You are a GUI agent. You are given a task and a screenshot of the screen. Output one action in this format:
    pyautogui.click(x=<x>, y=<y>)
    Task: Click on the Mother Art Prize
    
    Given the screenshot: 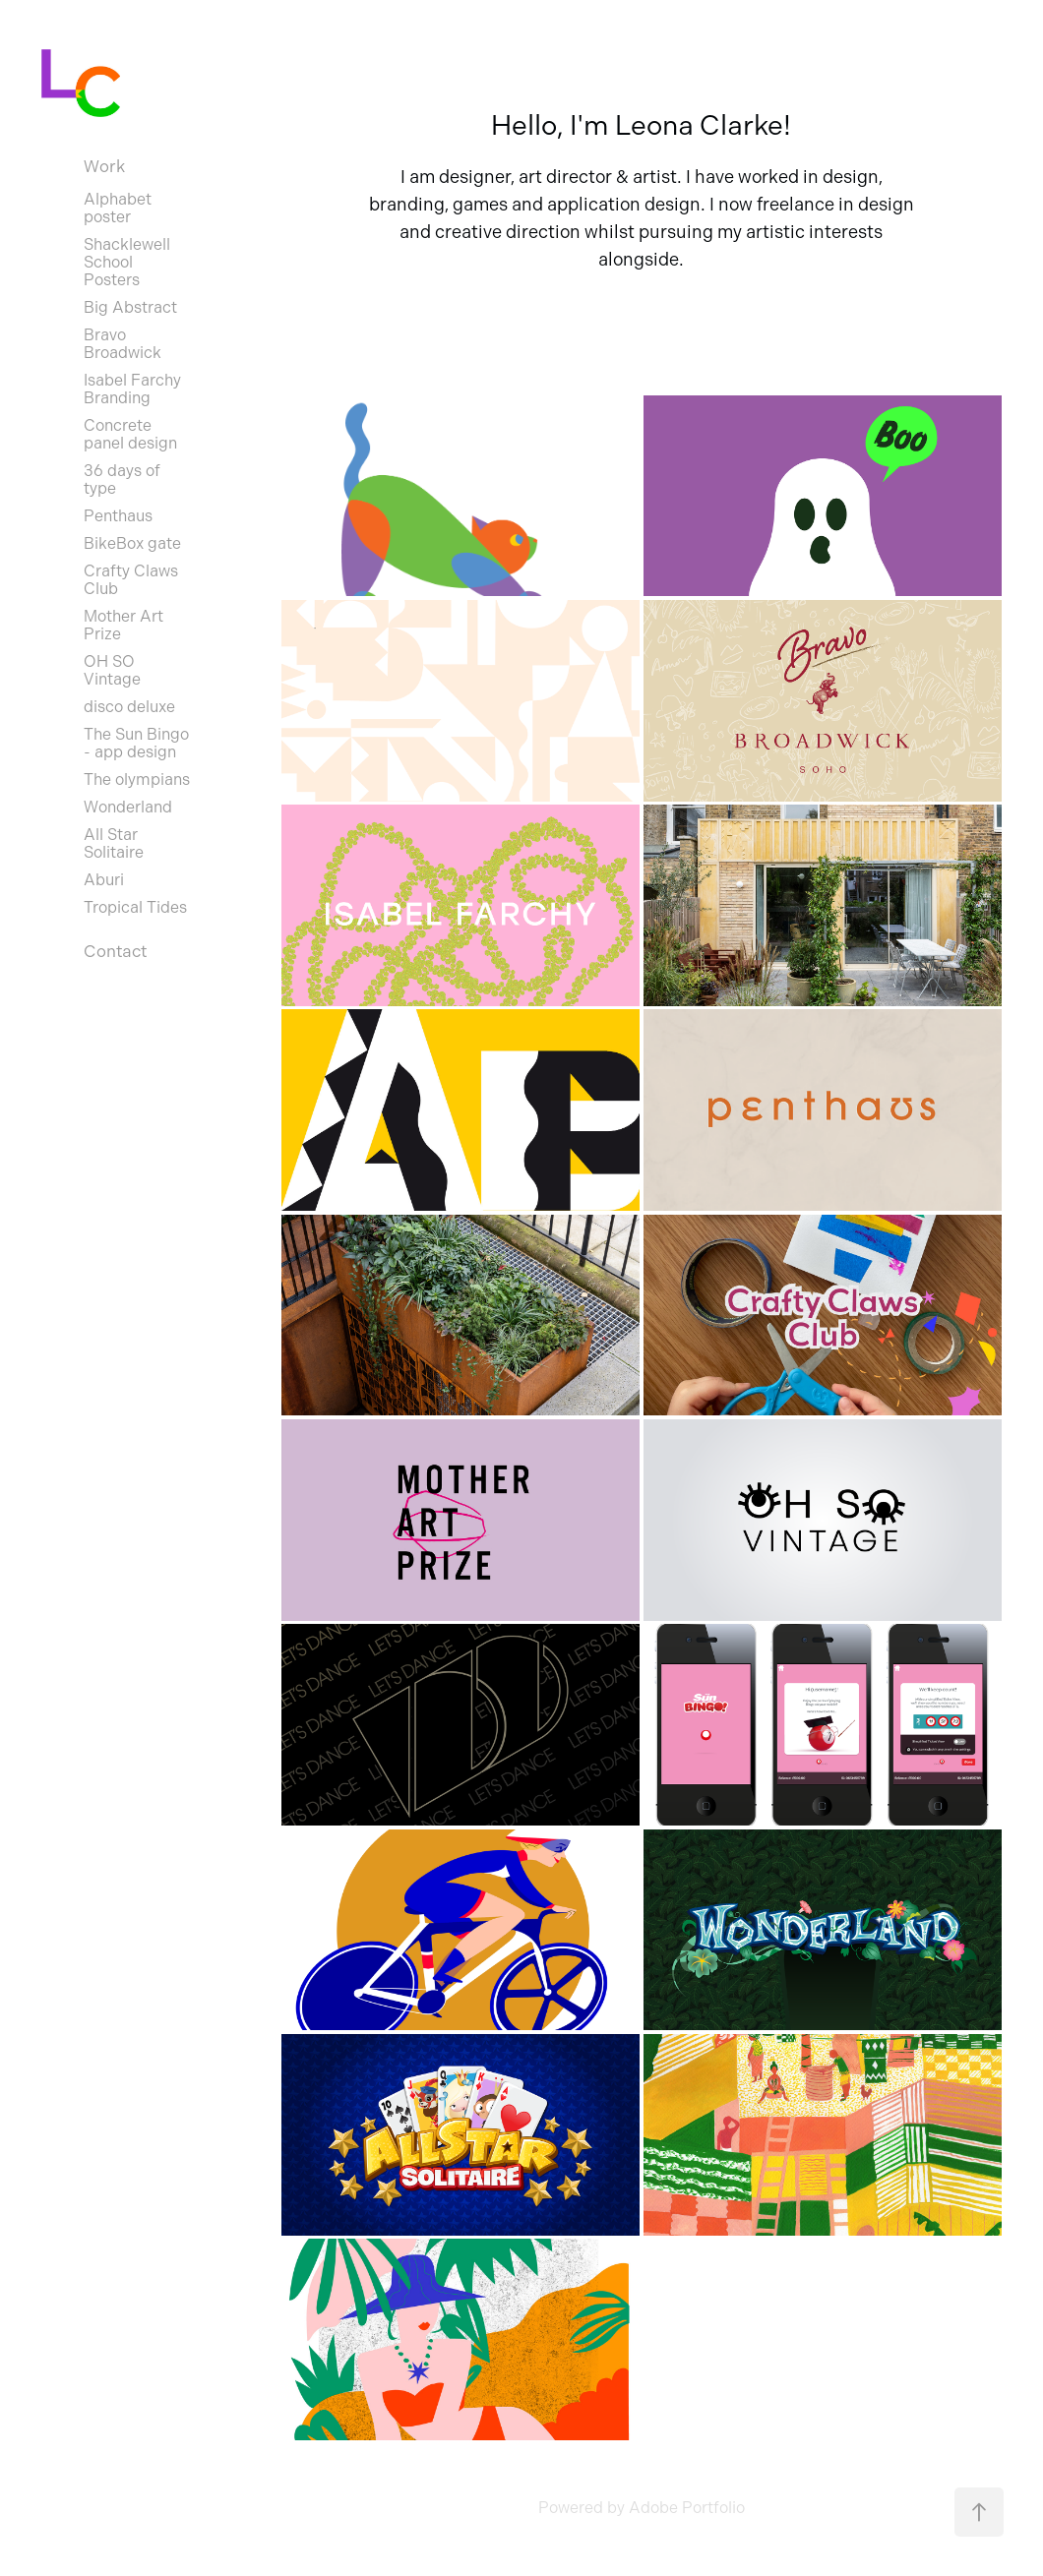 What is the action you would take?
    pyautogui.click(x=123, y=625)
    